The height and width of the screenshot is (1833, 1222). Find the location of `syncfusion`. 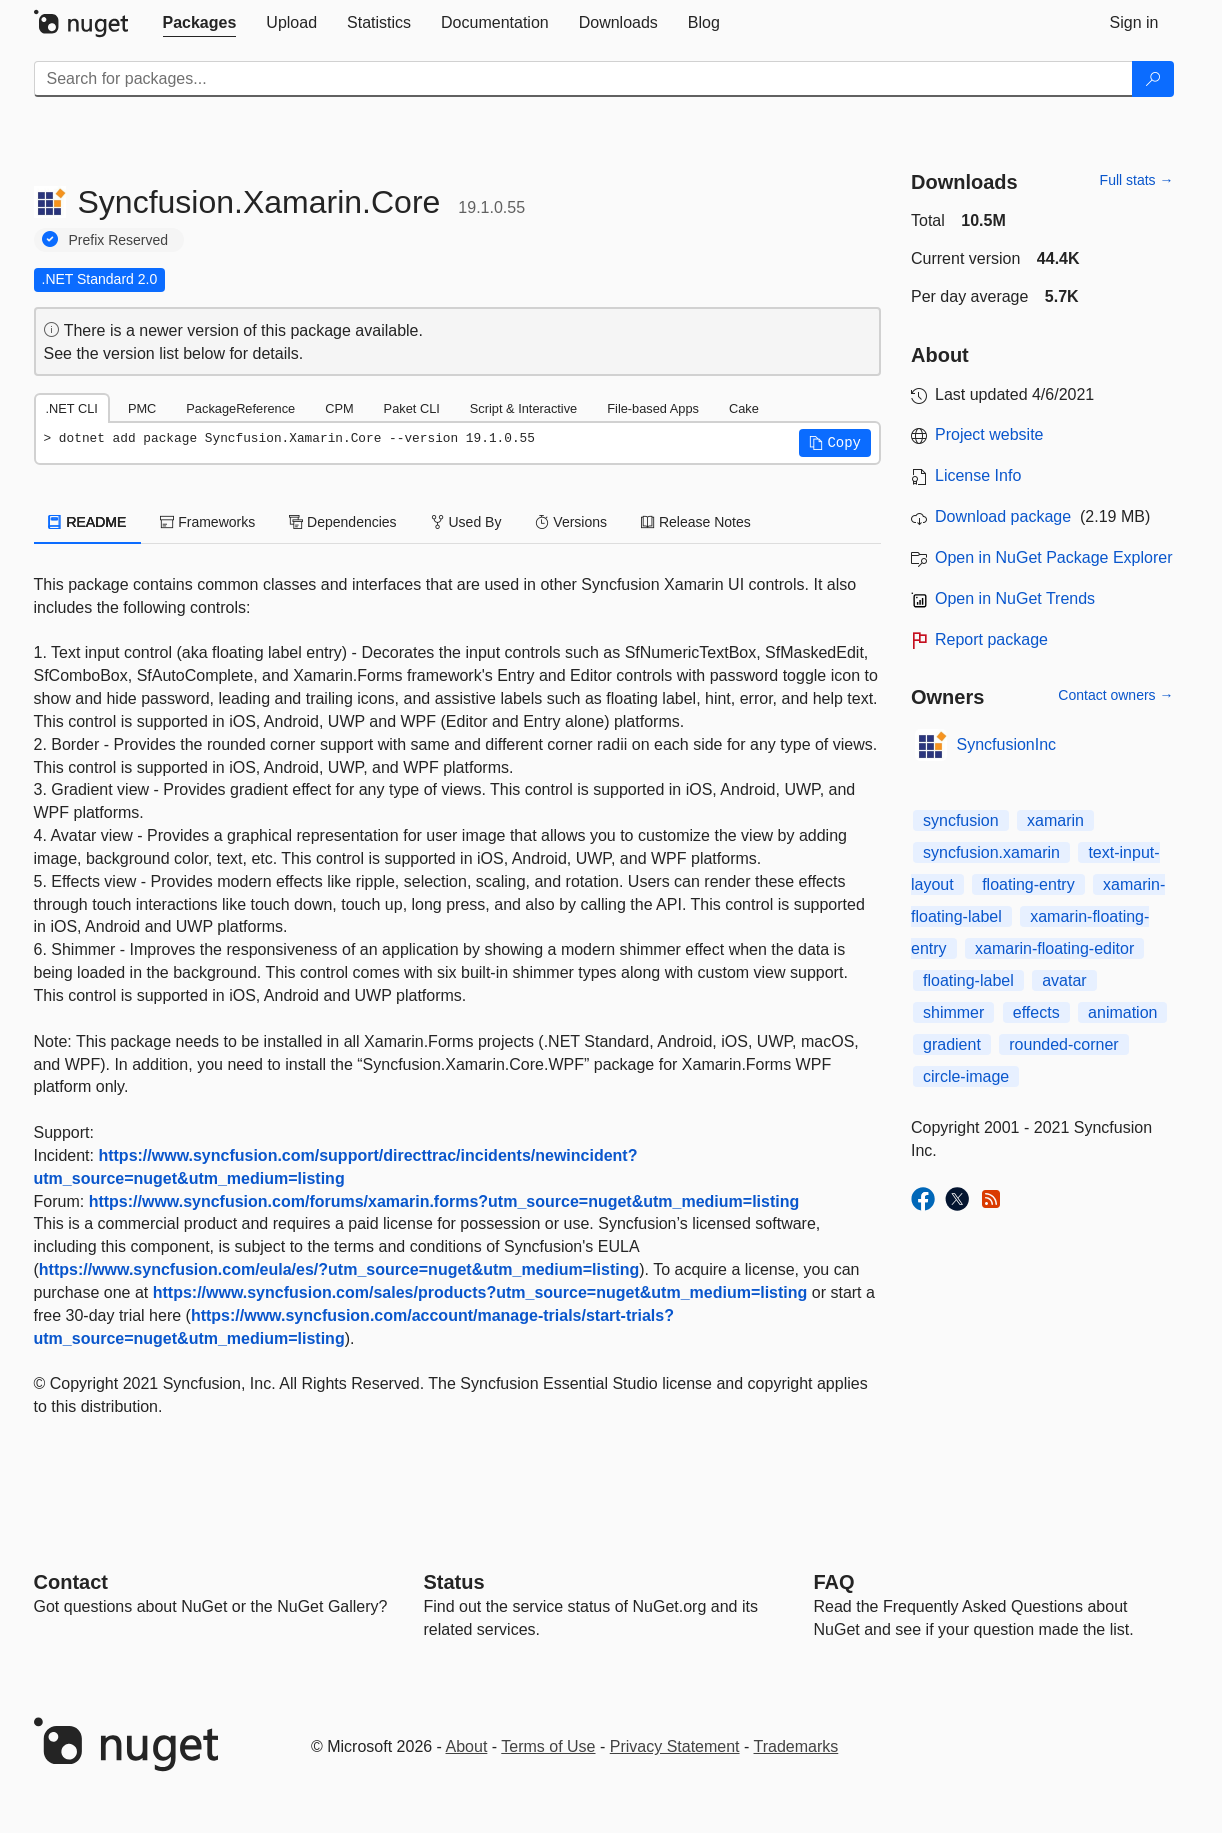

syncfusion is located at coordinates (961, 820).